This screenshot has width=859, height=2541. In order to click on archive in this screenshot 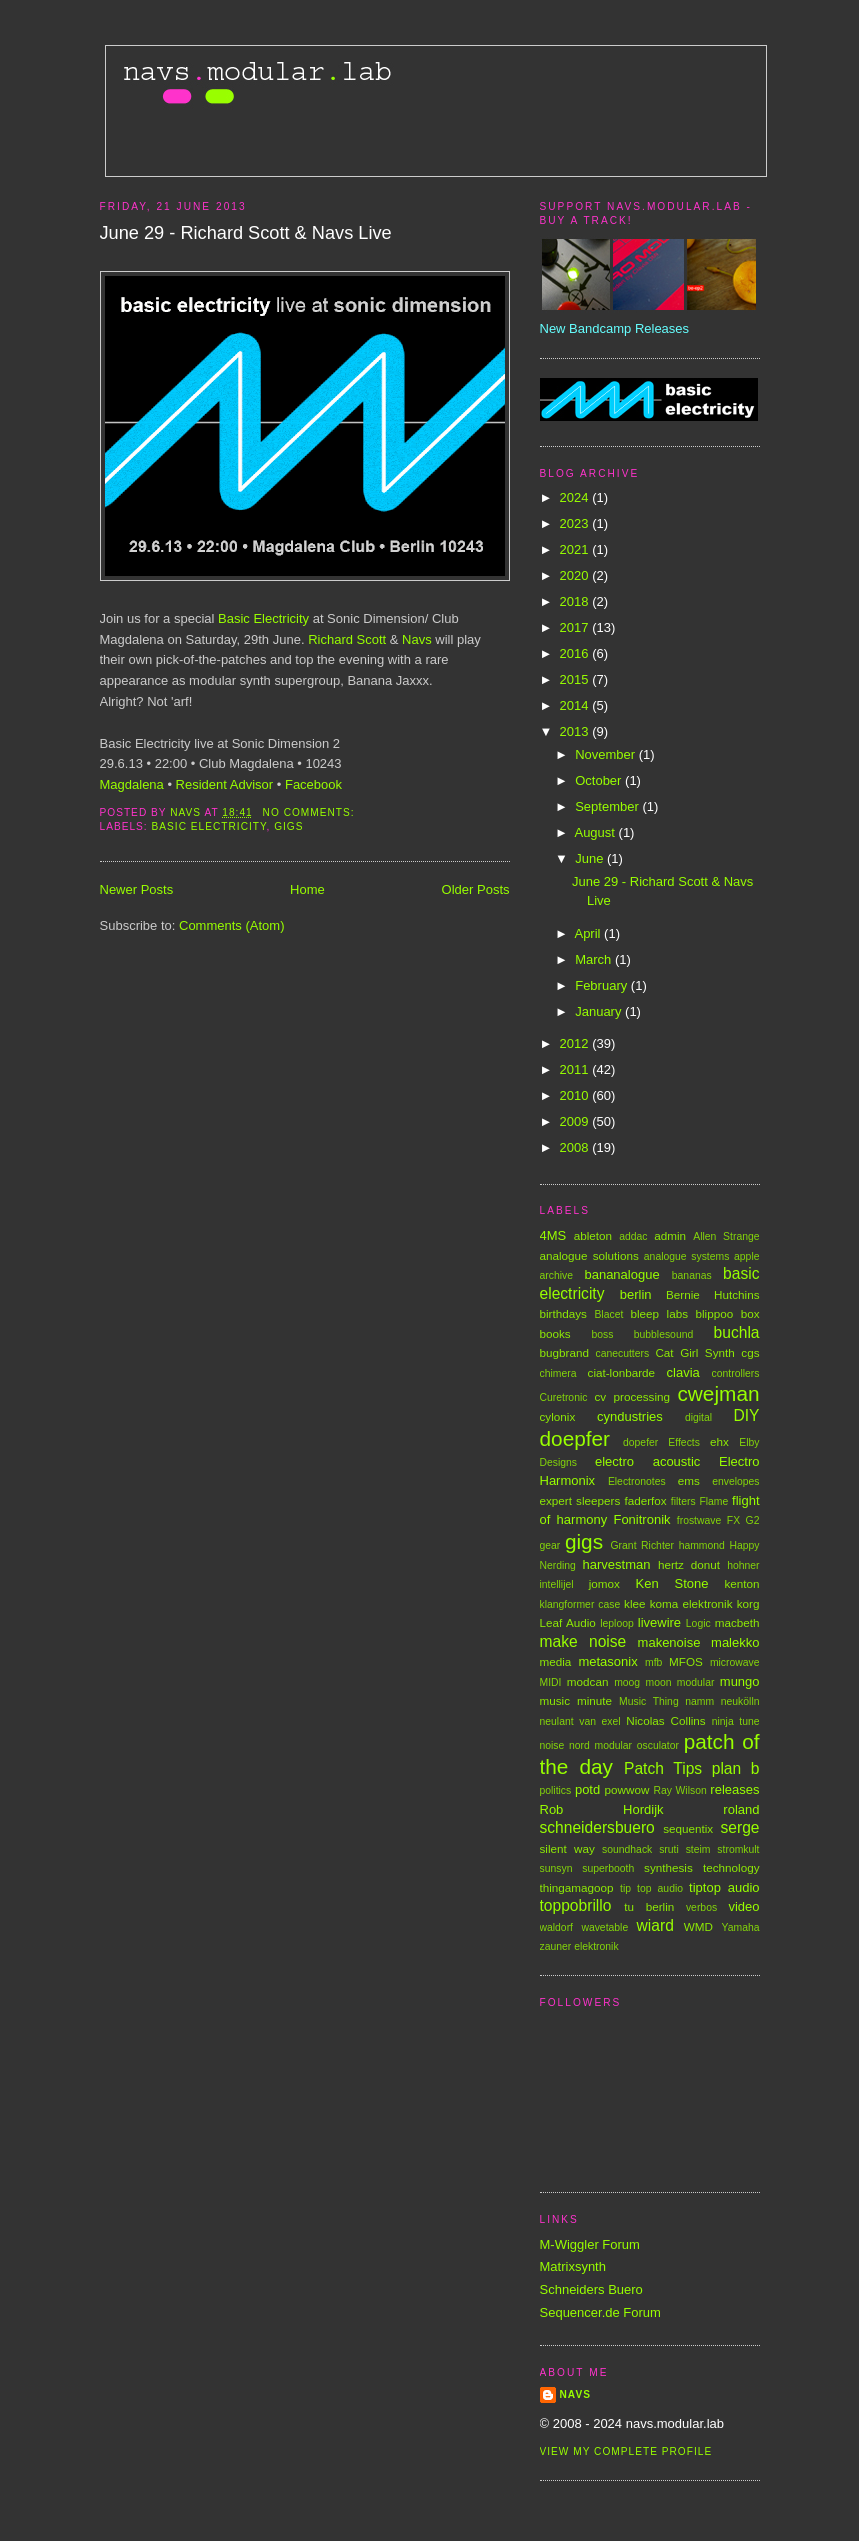, I will do `click(557, 1275)`.